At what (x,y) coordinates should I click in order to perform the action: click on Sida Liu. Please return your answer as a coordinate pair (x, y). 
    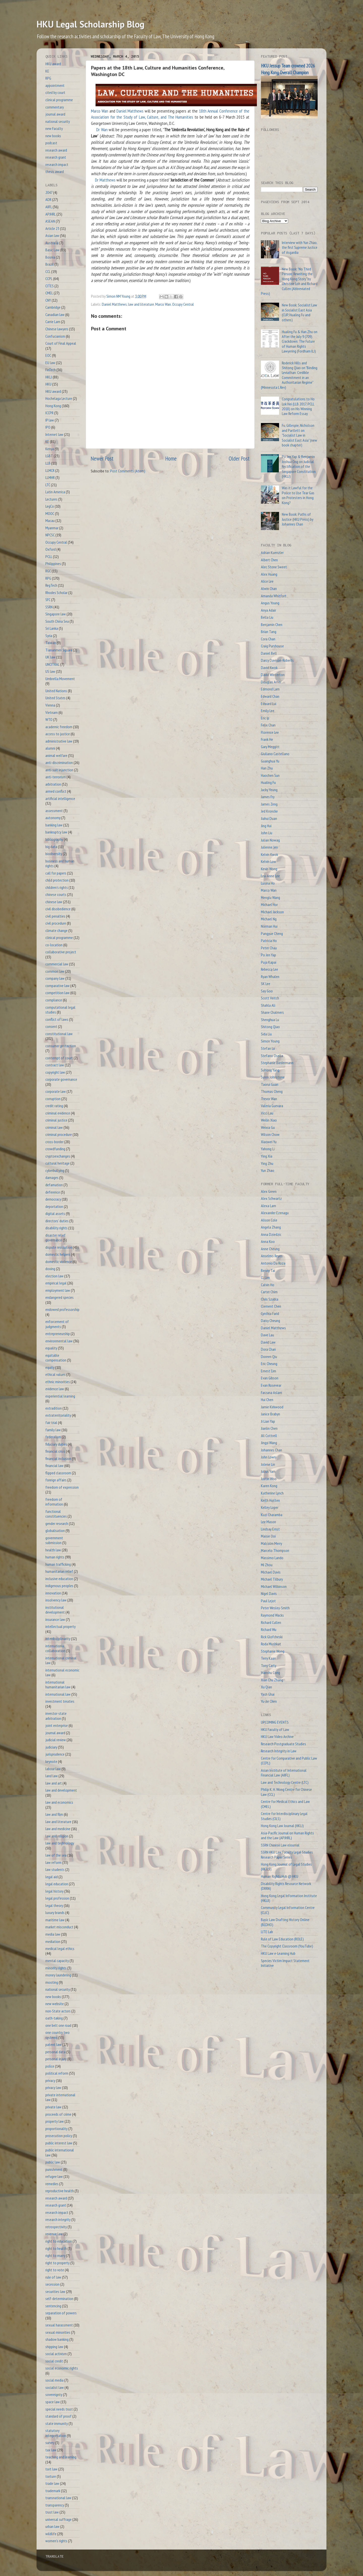
    Looking at the image, I should click on (266, 1033).